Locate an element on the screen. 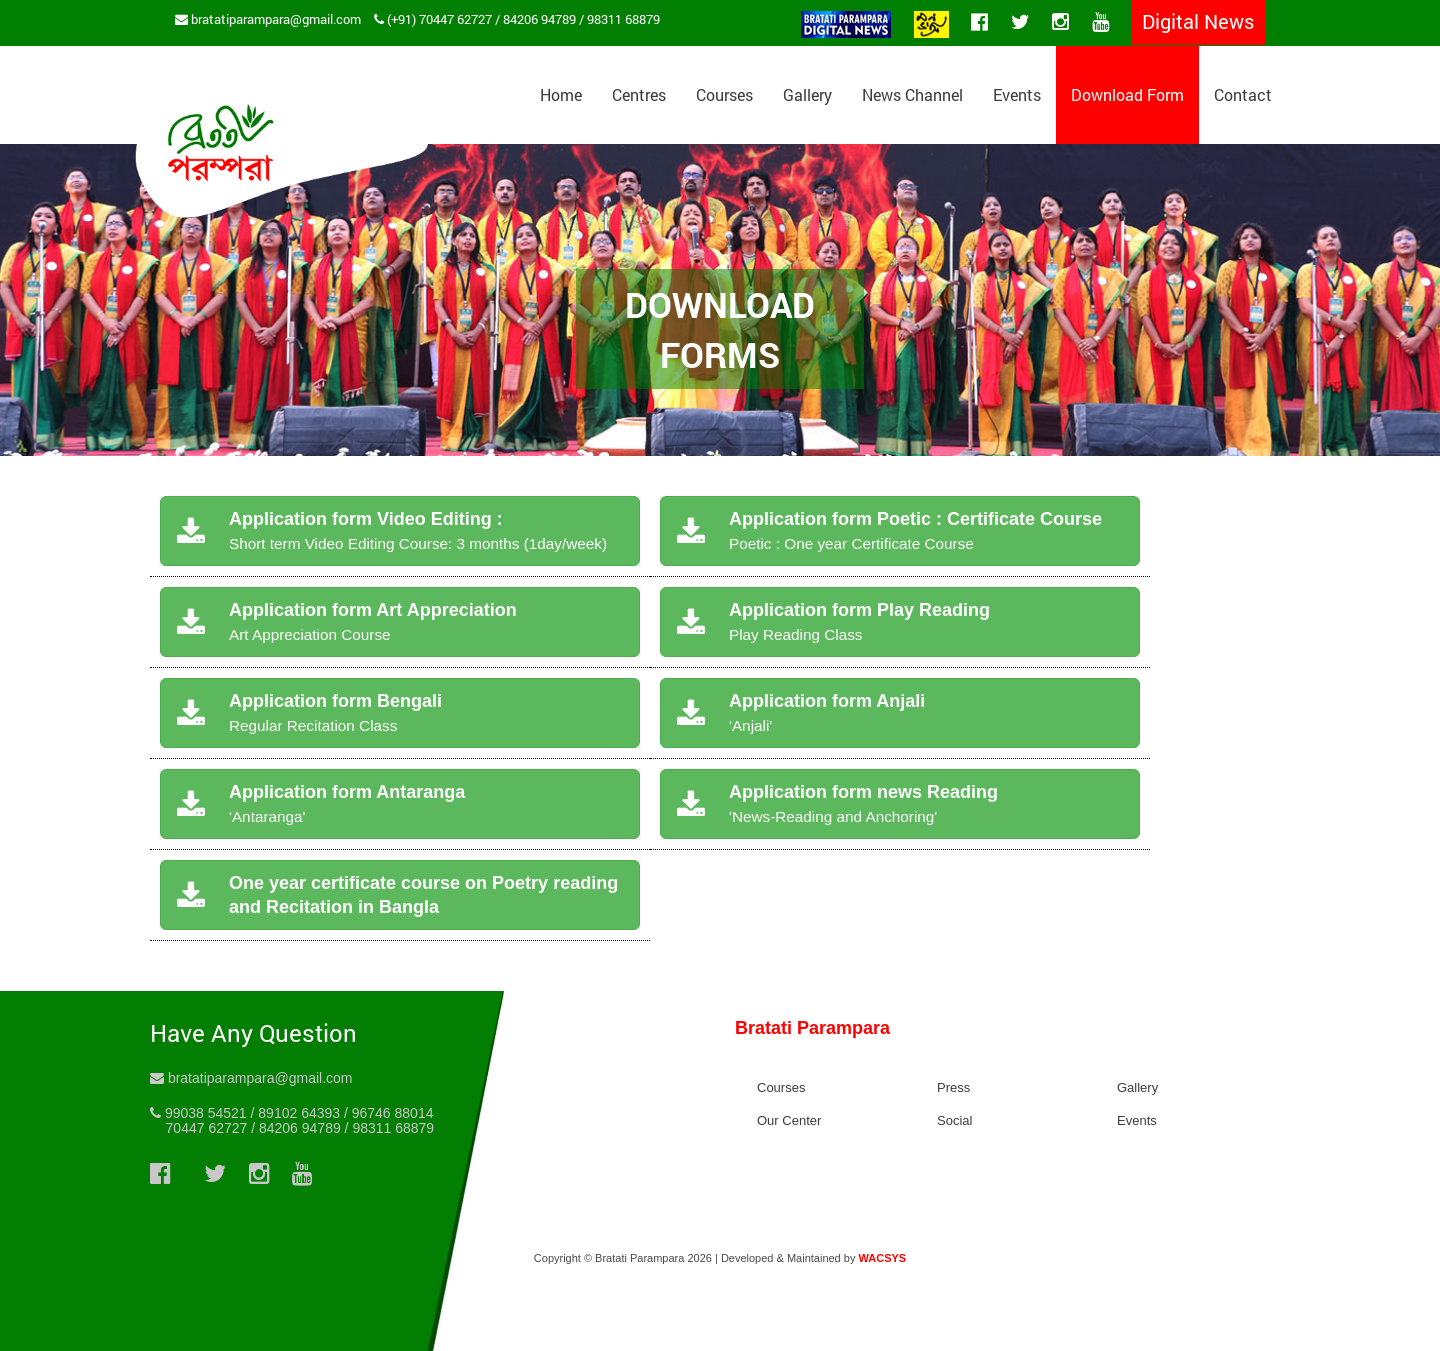 This screenshot has height=1351, width=1440. Events is located at coordinates (1017, 94).